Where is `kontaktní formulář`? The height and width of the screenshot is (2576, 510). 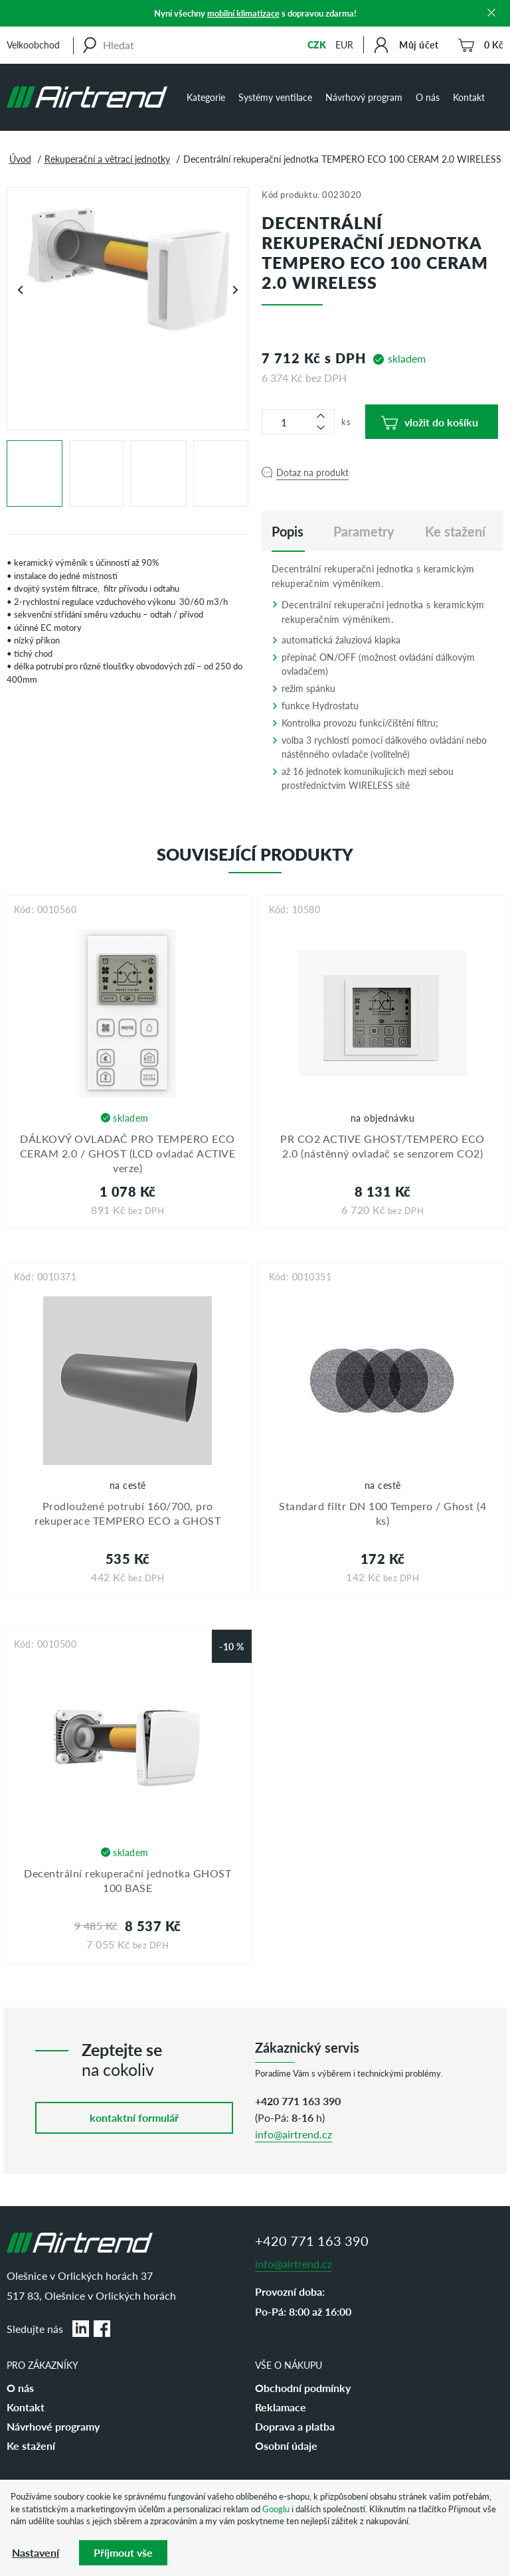 kontaktní formulář is located at coordinates (134, 2117).